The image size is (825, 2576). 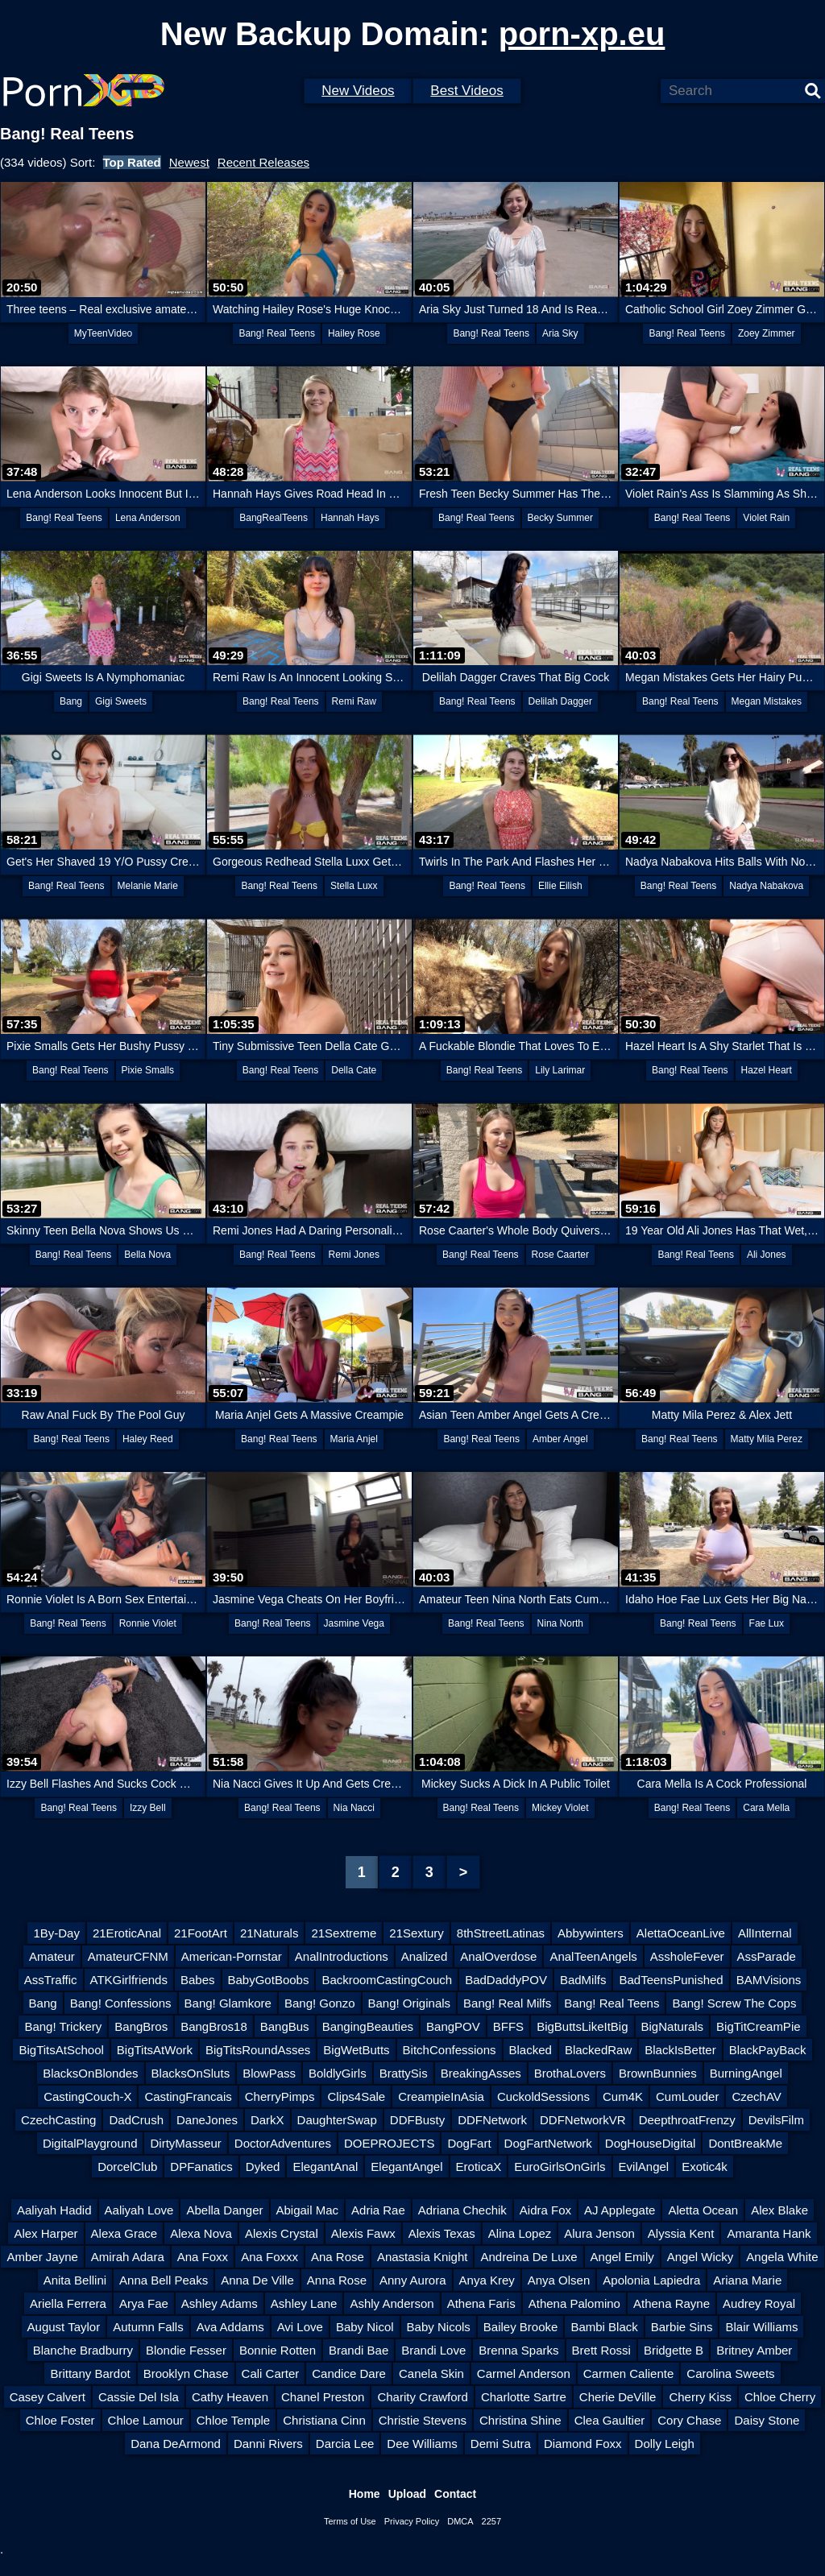 I want to click on Anita Bellini, so click(x=75, y=2280).